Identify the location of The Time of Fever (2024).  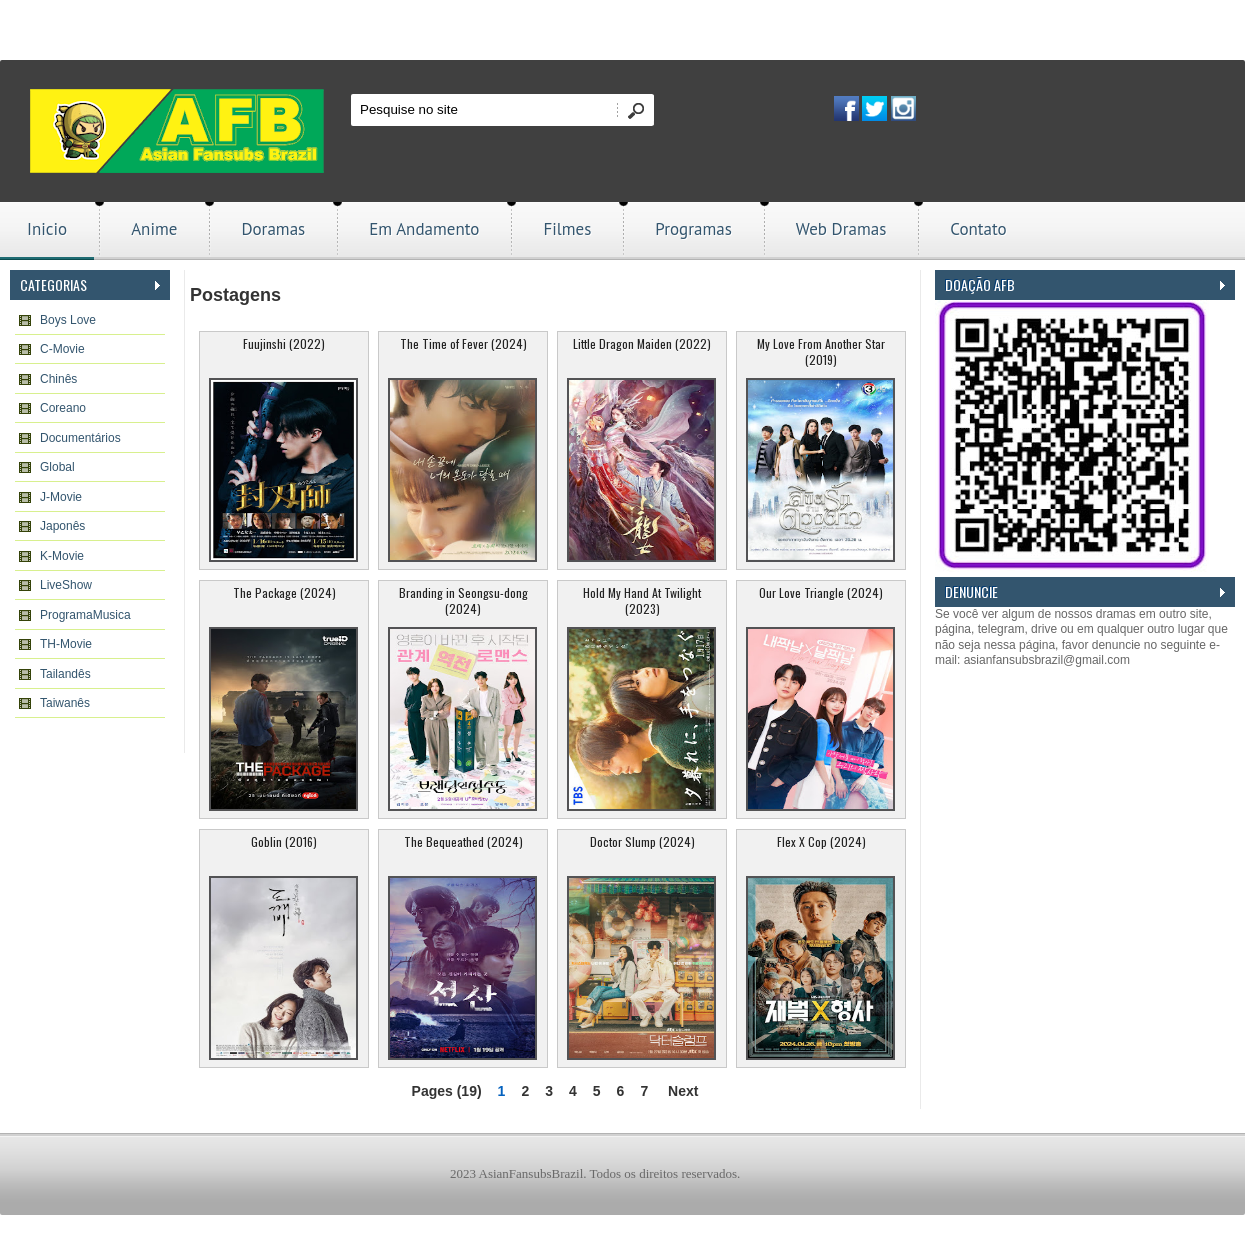
(463, 343).